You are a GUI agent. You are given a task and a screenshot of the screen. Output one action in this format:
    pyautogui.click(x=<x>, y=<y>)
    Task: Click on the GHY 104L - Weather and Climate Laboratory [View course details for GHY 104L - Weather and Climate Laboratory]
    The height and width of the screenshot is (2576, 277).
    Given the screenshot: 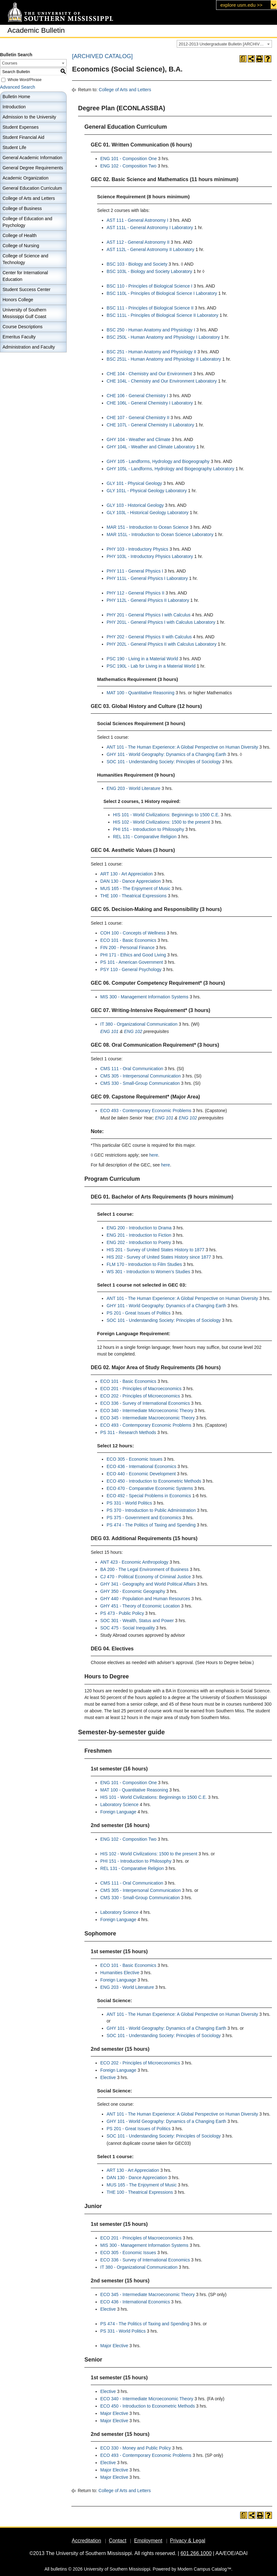 What is the action you would take?
    pyautogui.click(x=151, y=446)
    